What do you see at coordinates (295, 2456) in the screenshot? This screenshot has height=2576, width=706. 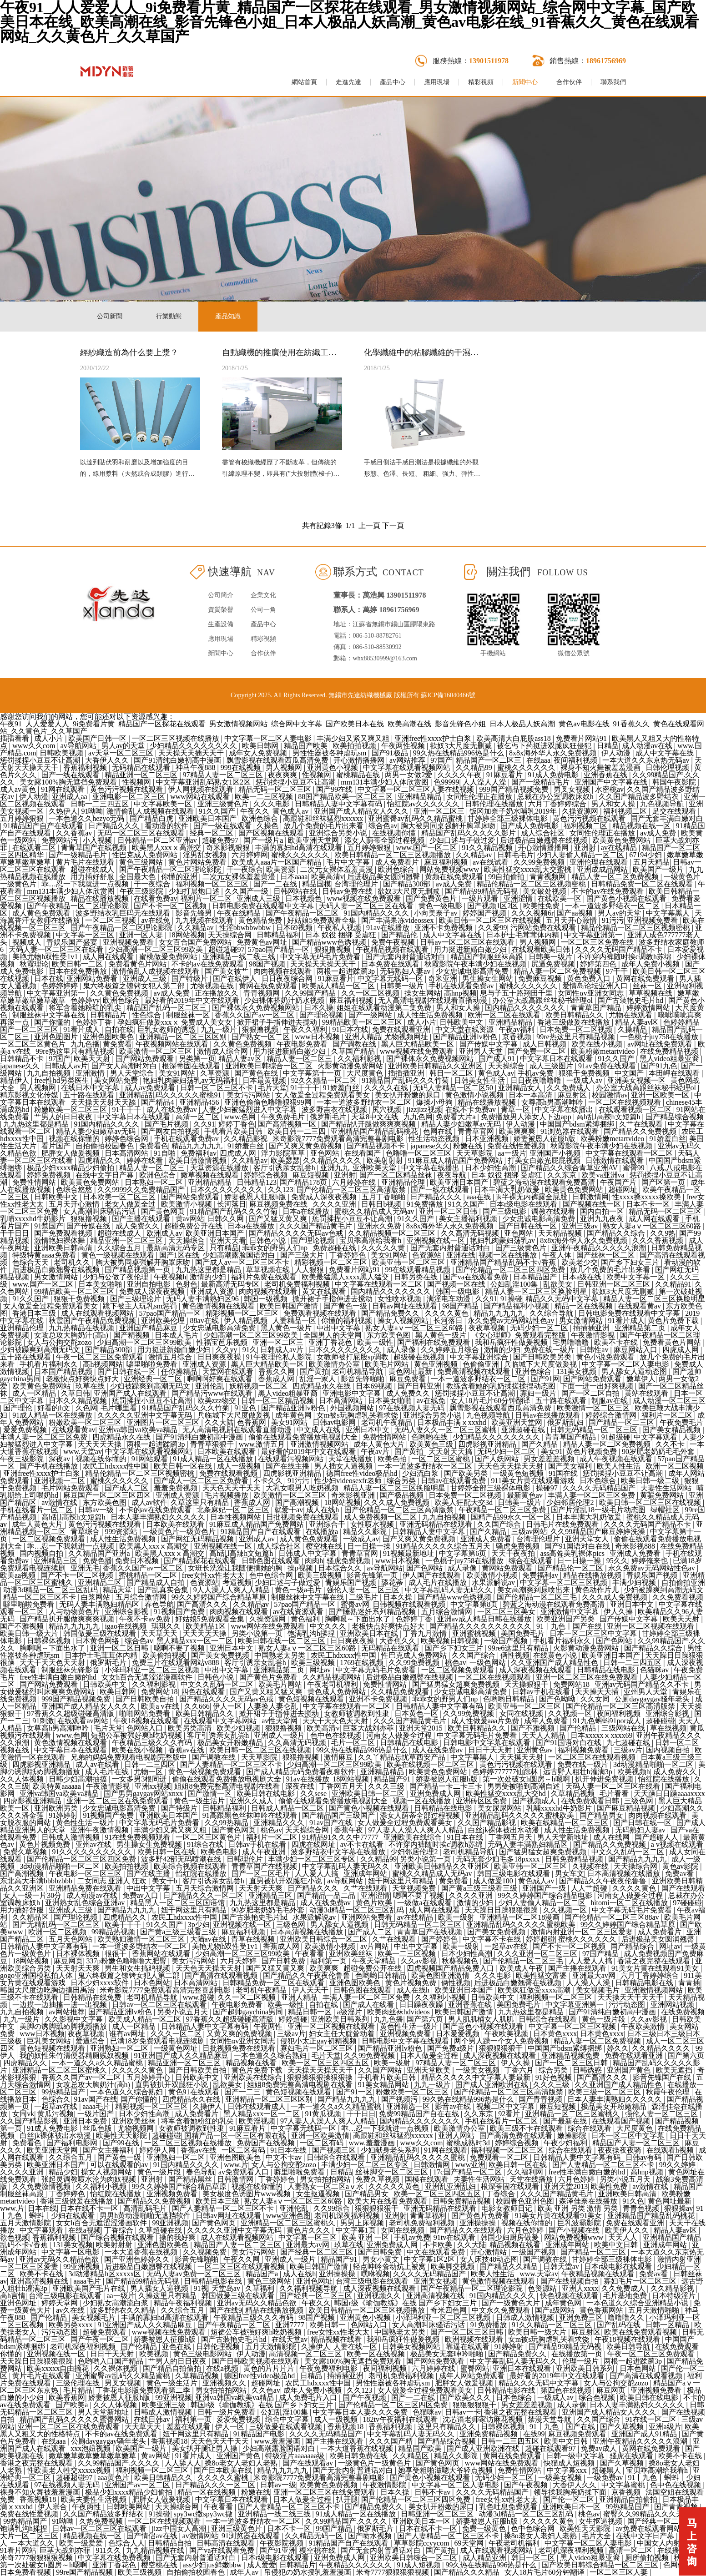 I see `特级淫片aaaaaaa级` at bounding box center [295, 2456].